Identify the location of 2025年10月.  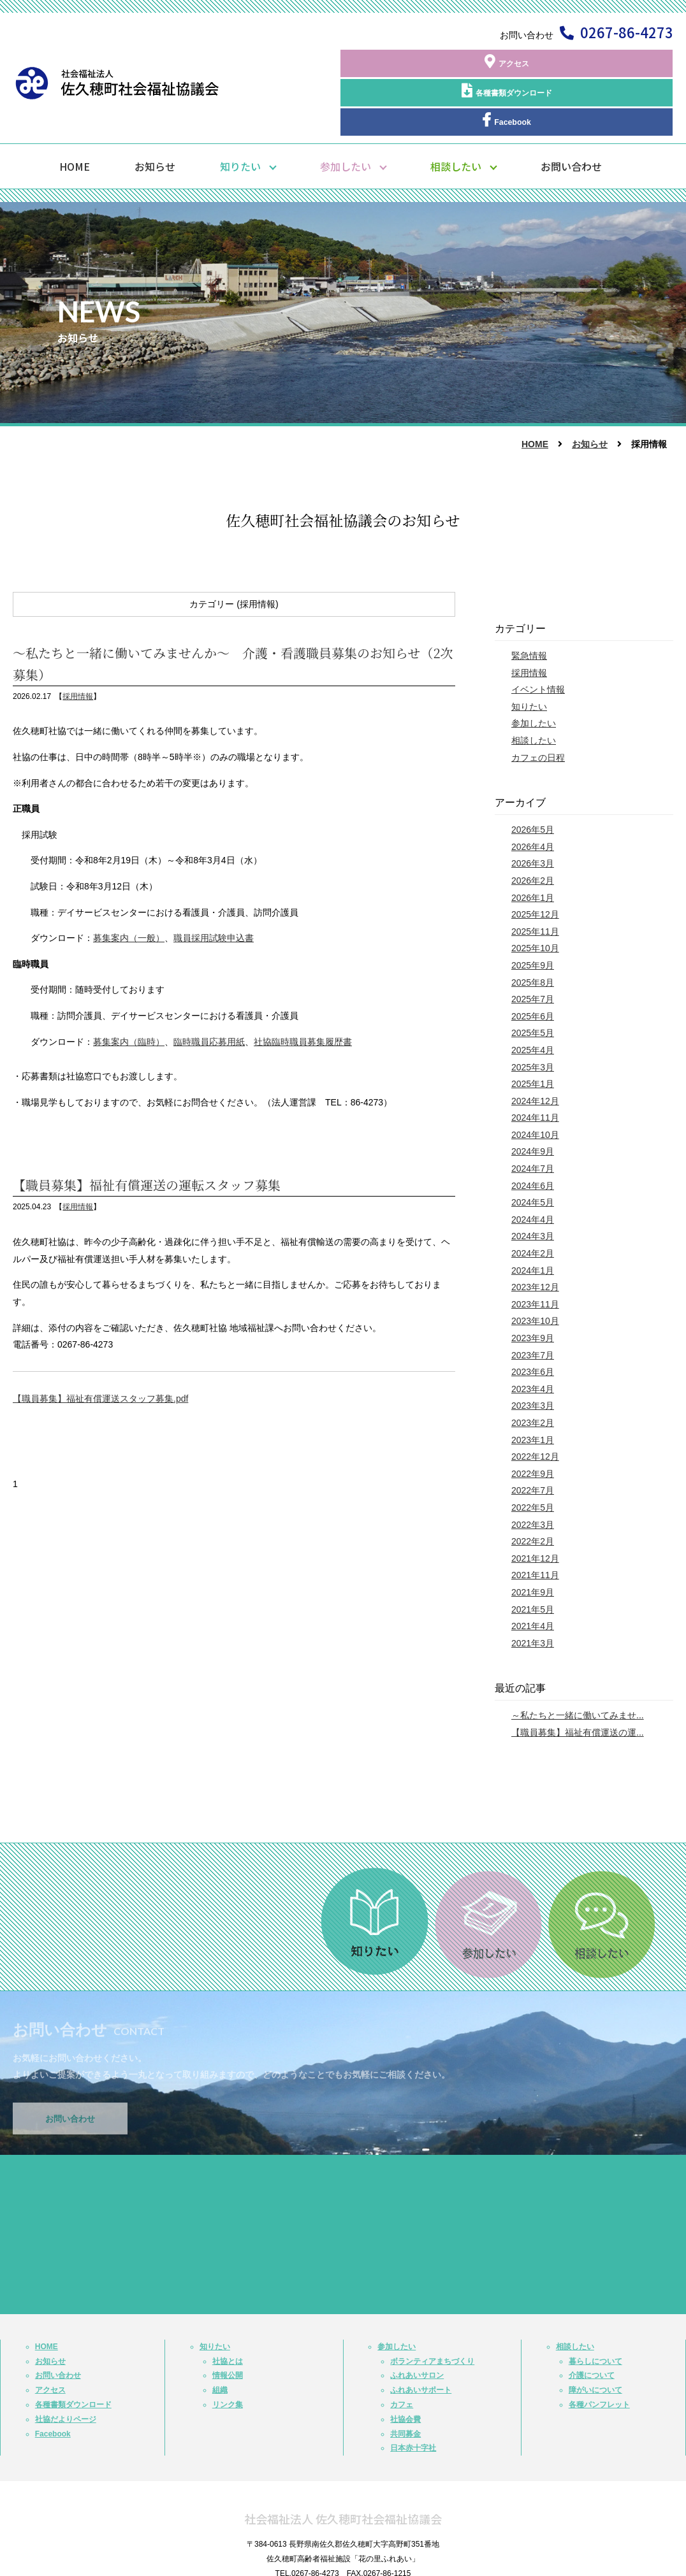
(535, 897).